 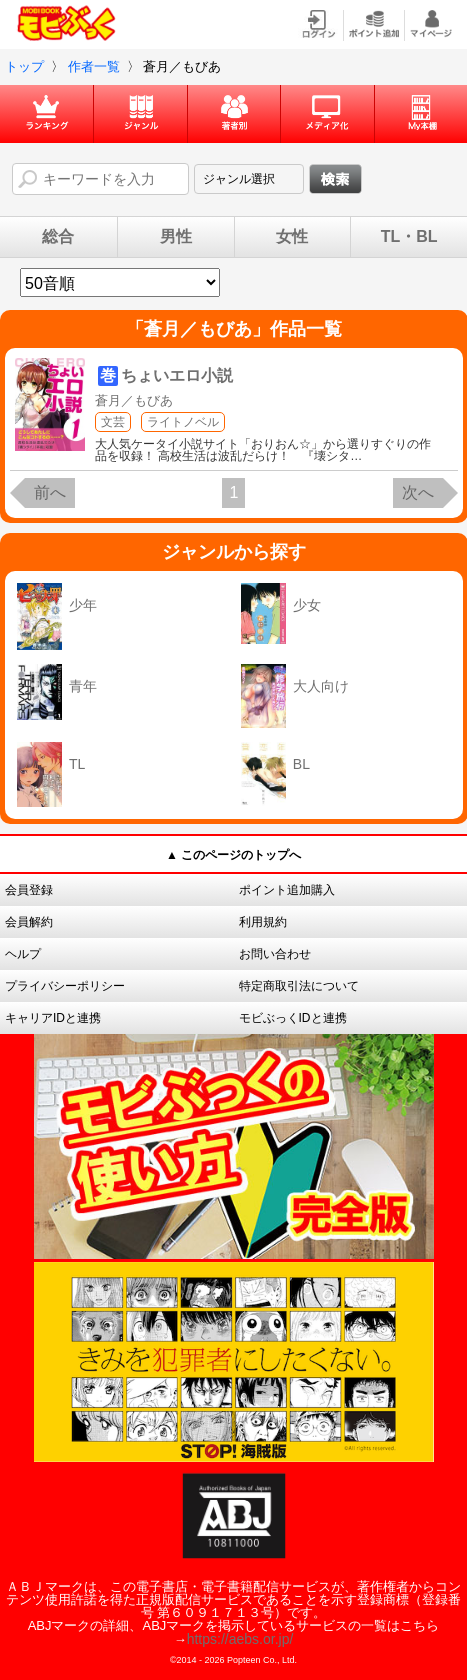 I want to click on ライトノベル, so click(x=183, y=422).